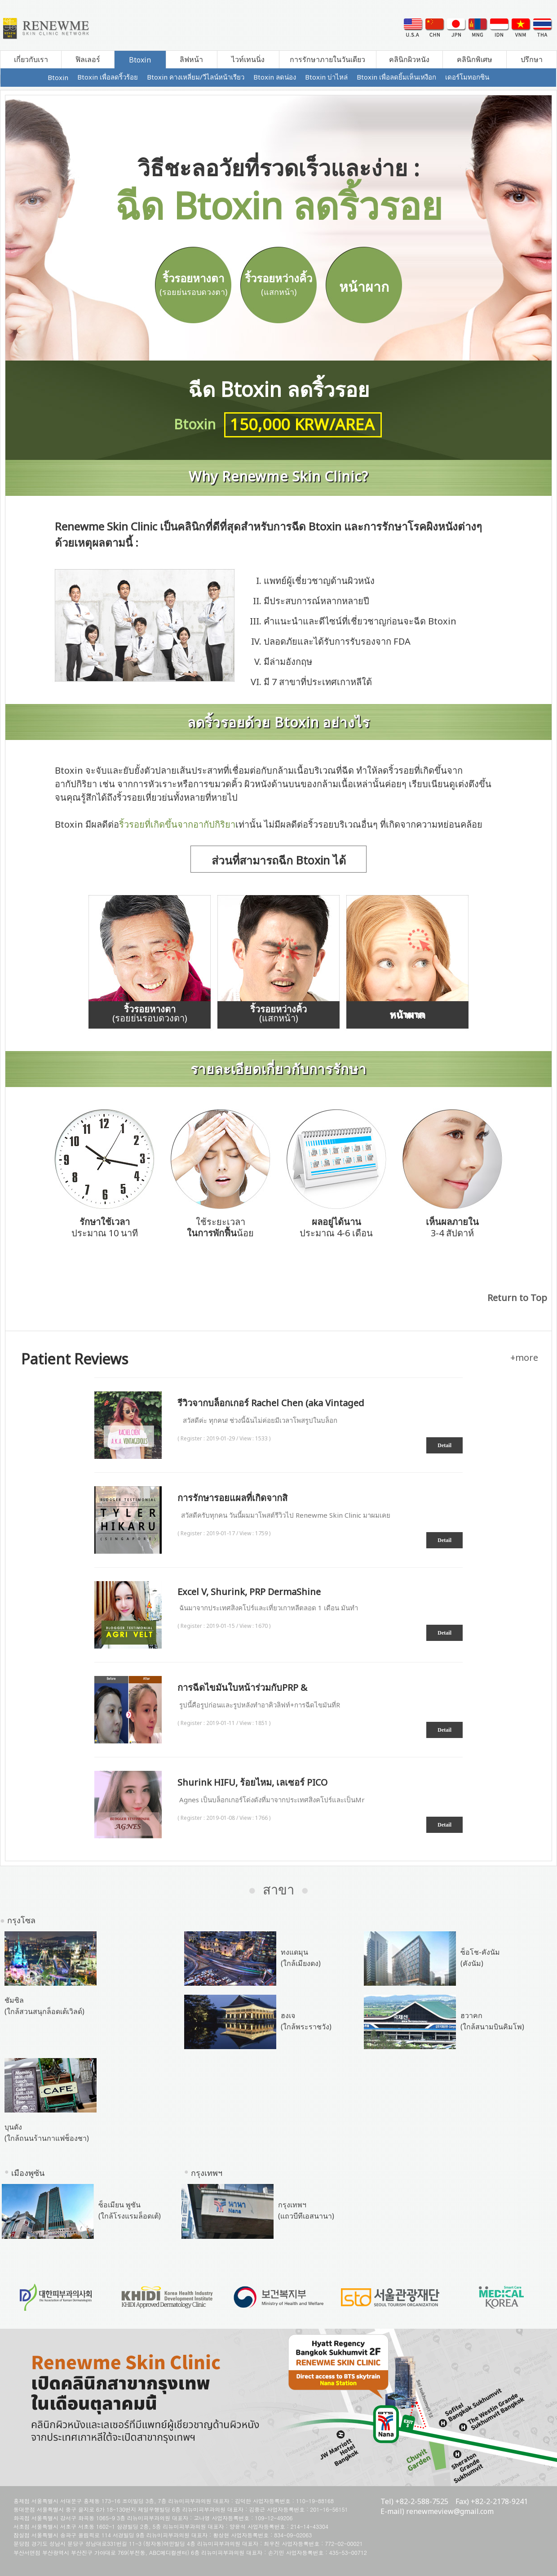 This screenshot has height=2576, width=557. I want to click on Btoxin เพื่อลดริ้วร้อย, so click(107, 76).